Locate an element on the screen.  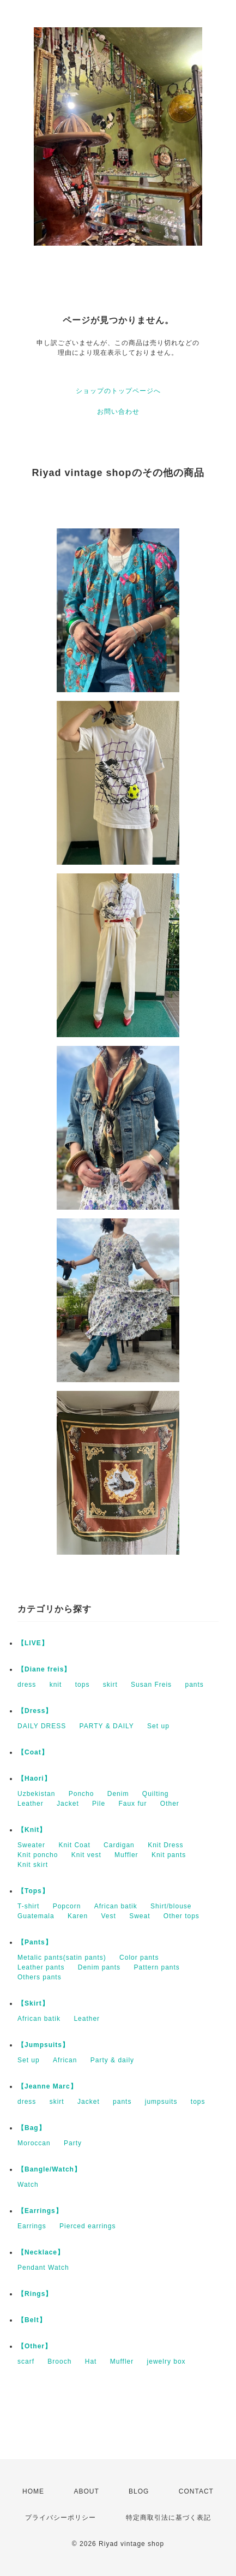
Leather is located at coordinates (30, 1803).